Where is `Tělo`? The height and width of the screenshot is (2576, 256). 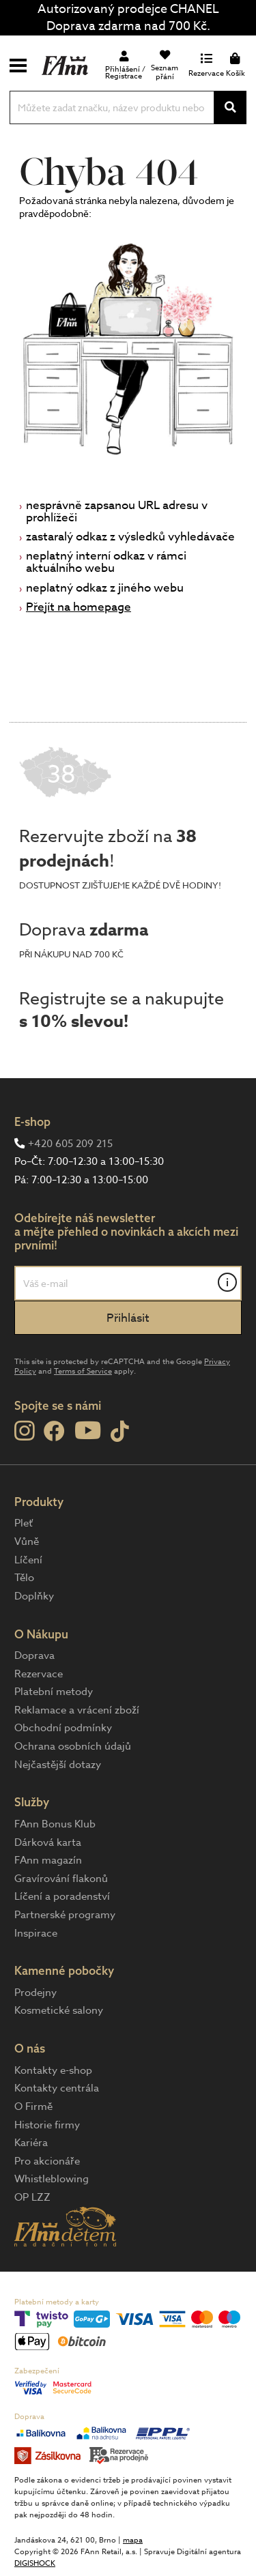
Tělo is located at coordinates (24, 1577).